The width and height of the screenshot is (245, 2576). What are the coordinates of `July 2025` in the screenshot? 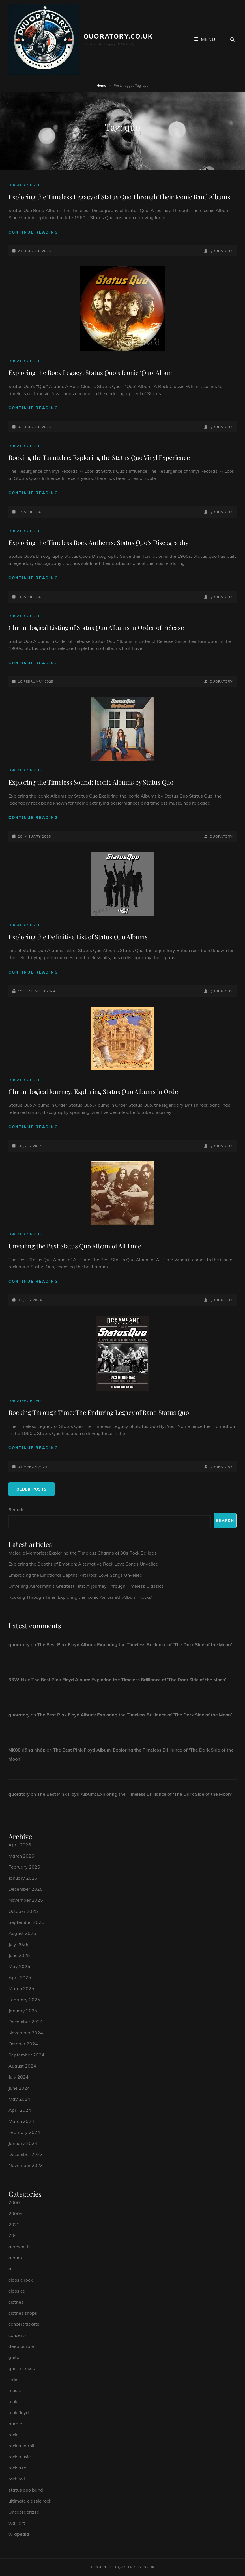 It's located at (18, 1944).